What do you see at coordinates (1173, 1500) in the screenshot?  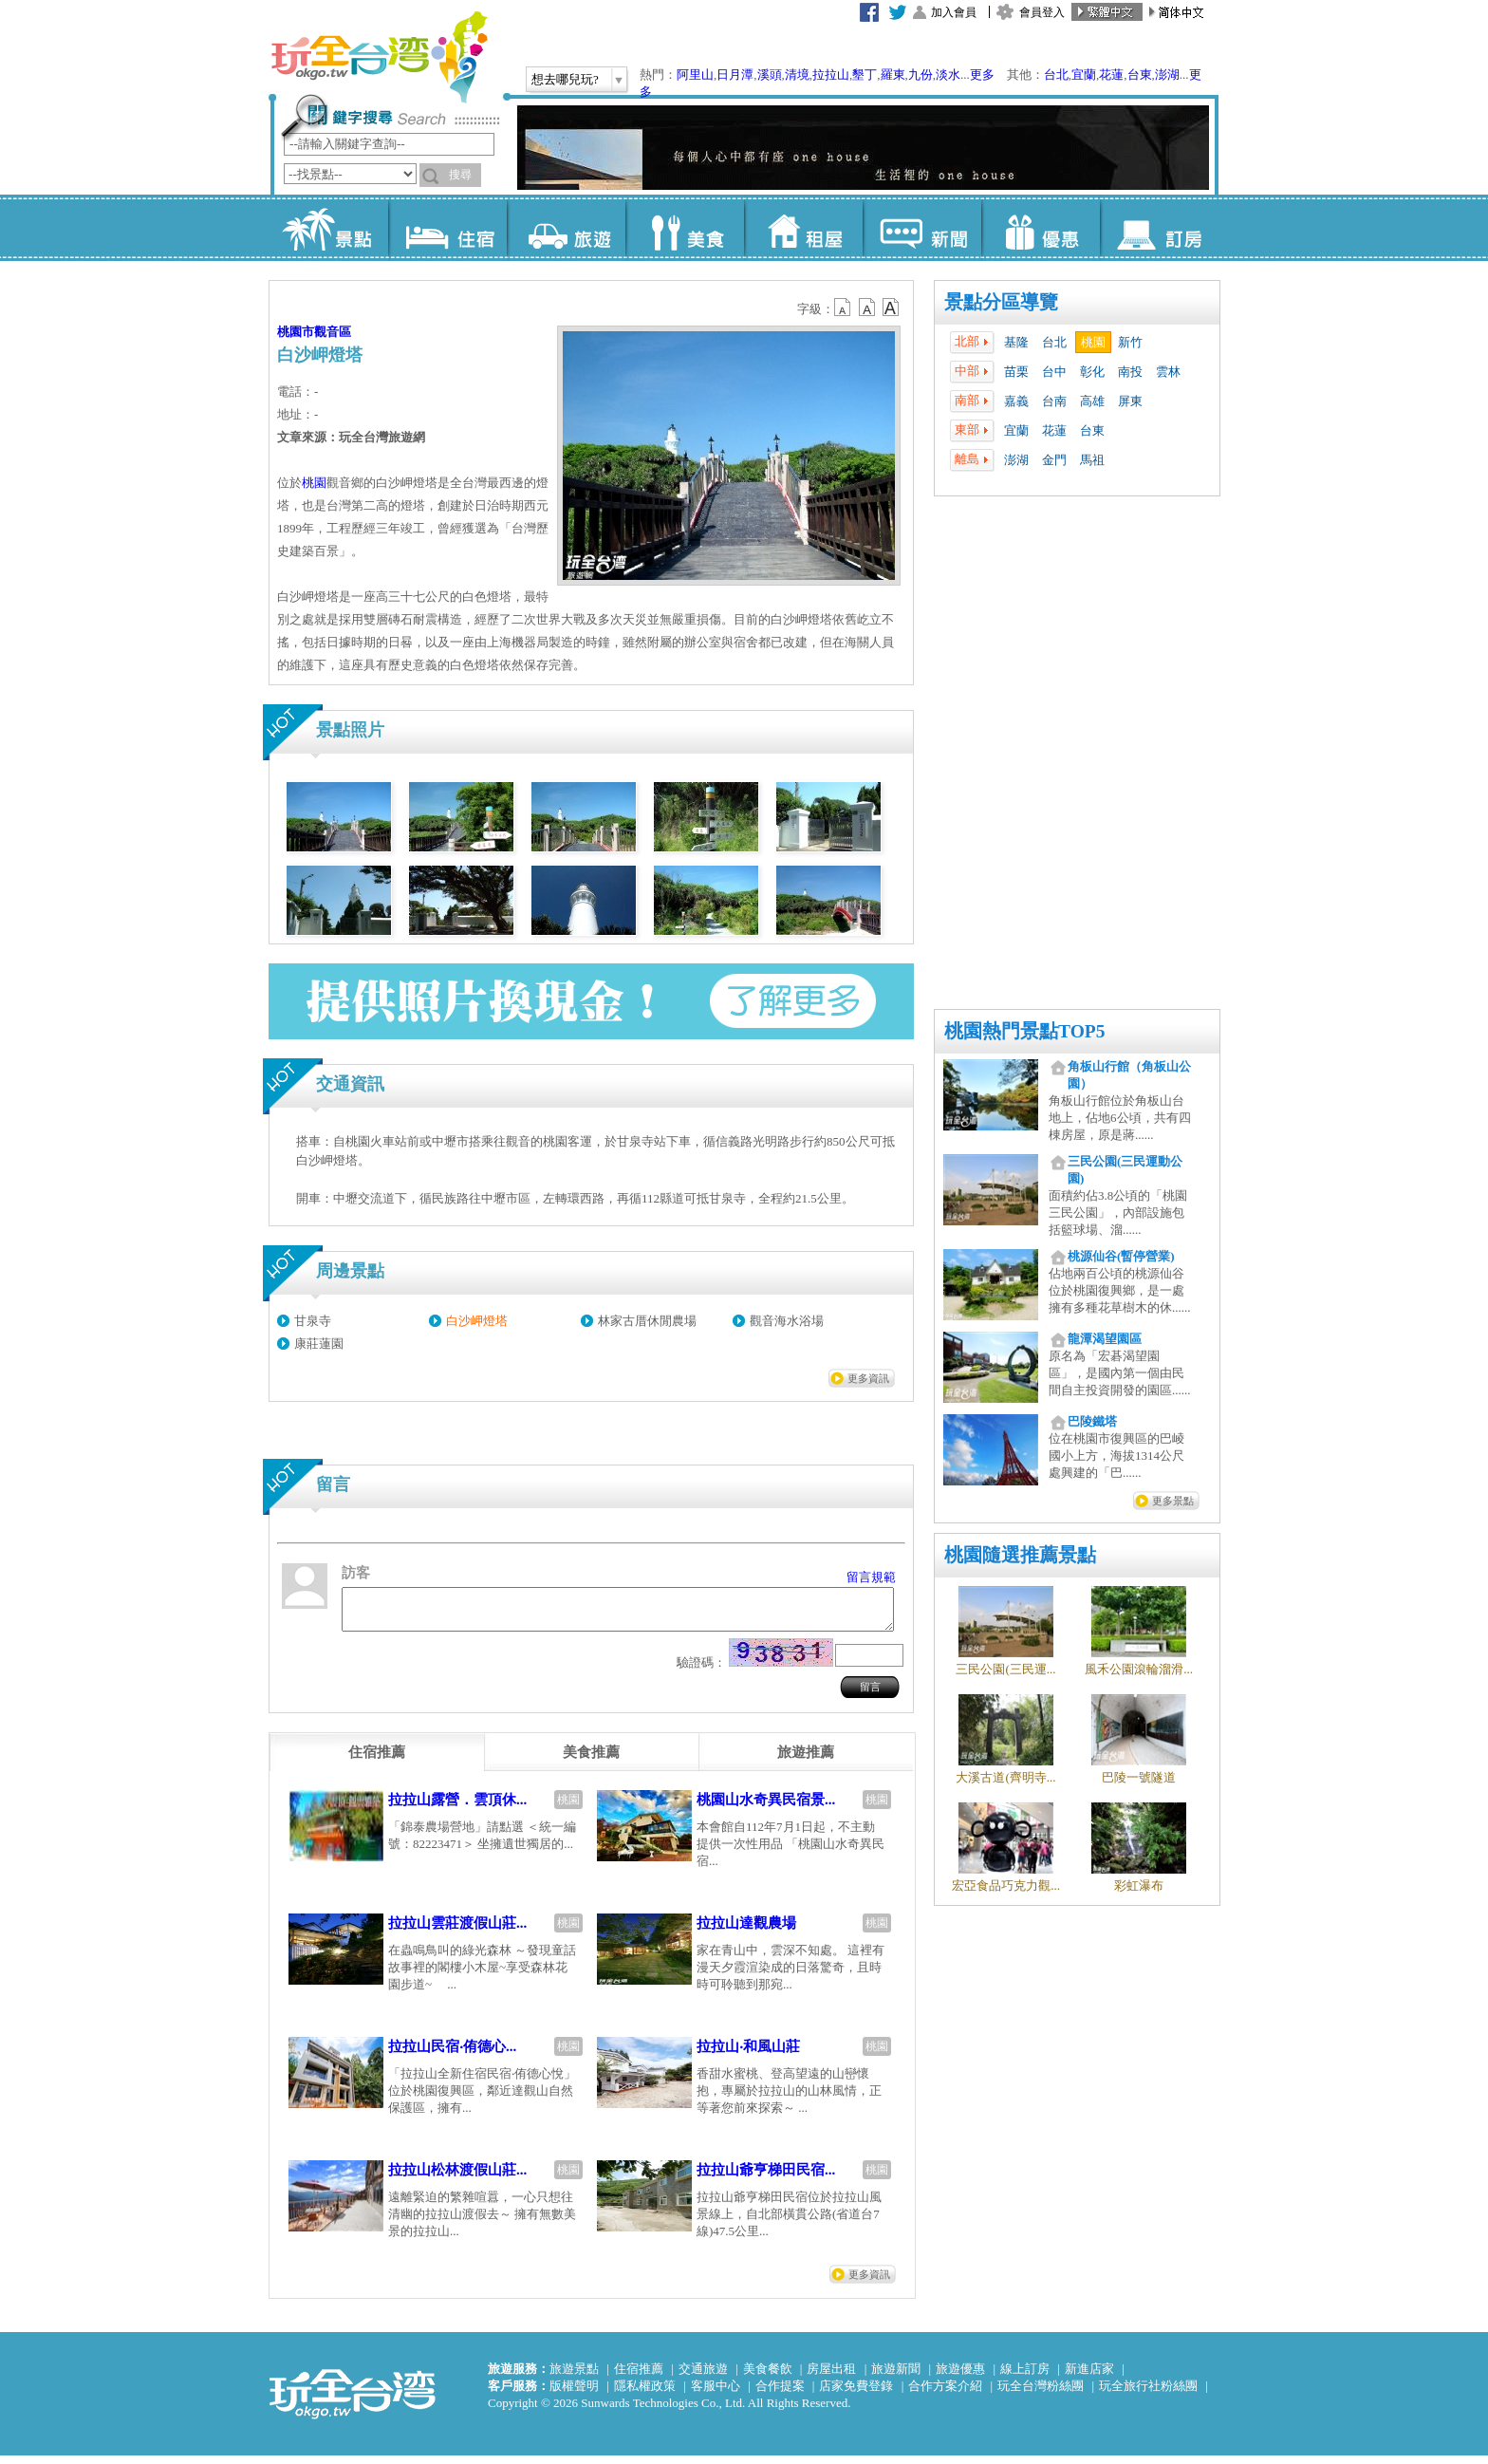 I see `更多景點` at bounding box center [1173, 1500].